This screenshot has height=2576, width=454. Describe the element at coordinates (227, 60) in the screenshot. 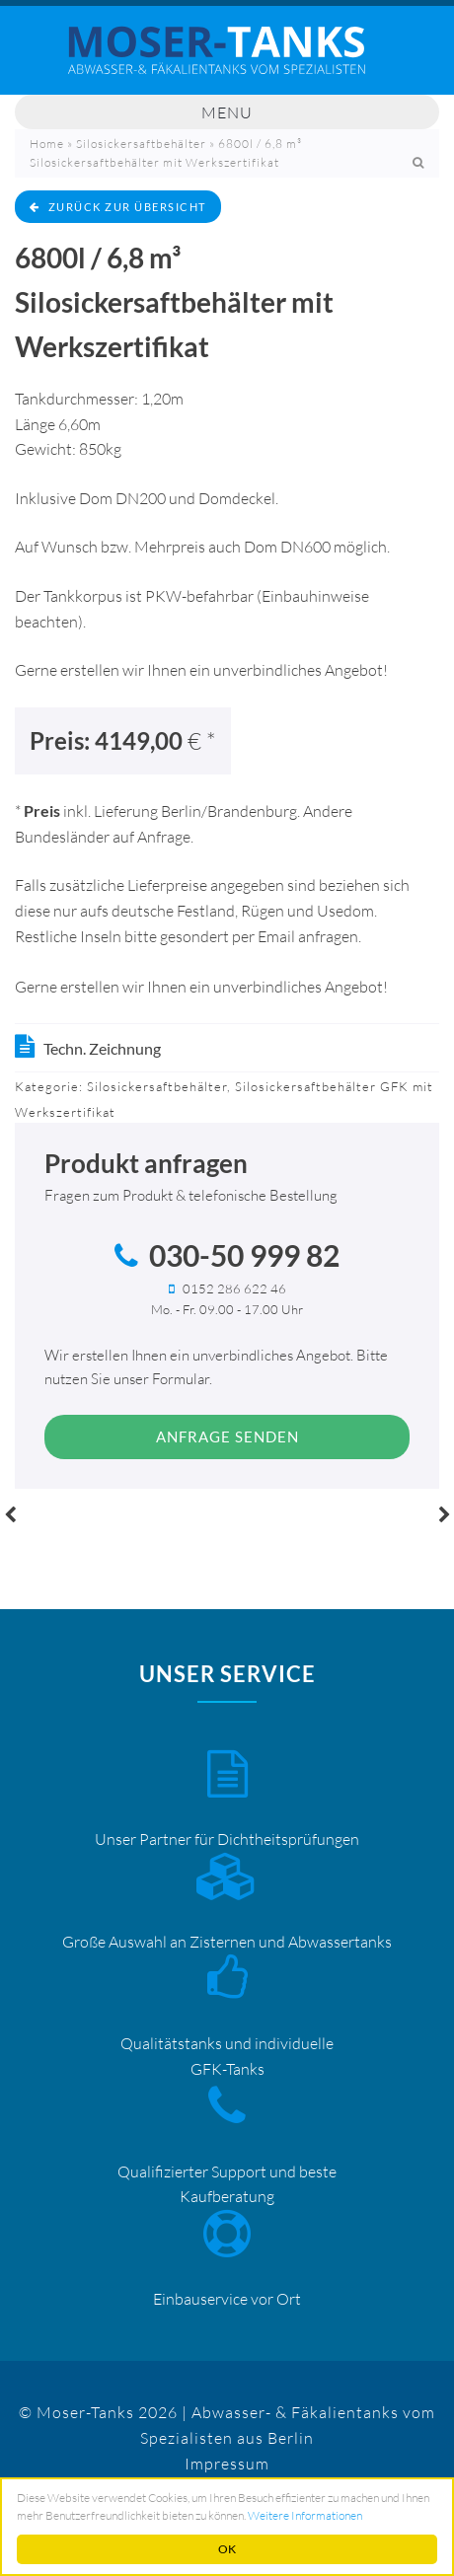

I see `Mosertankdiscount – Moser-Tanks` at that location.